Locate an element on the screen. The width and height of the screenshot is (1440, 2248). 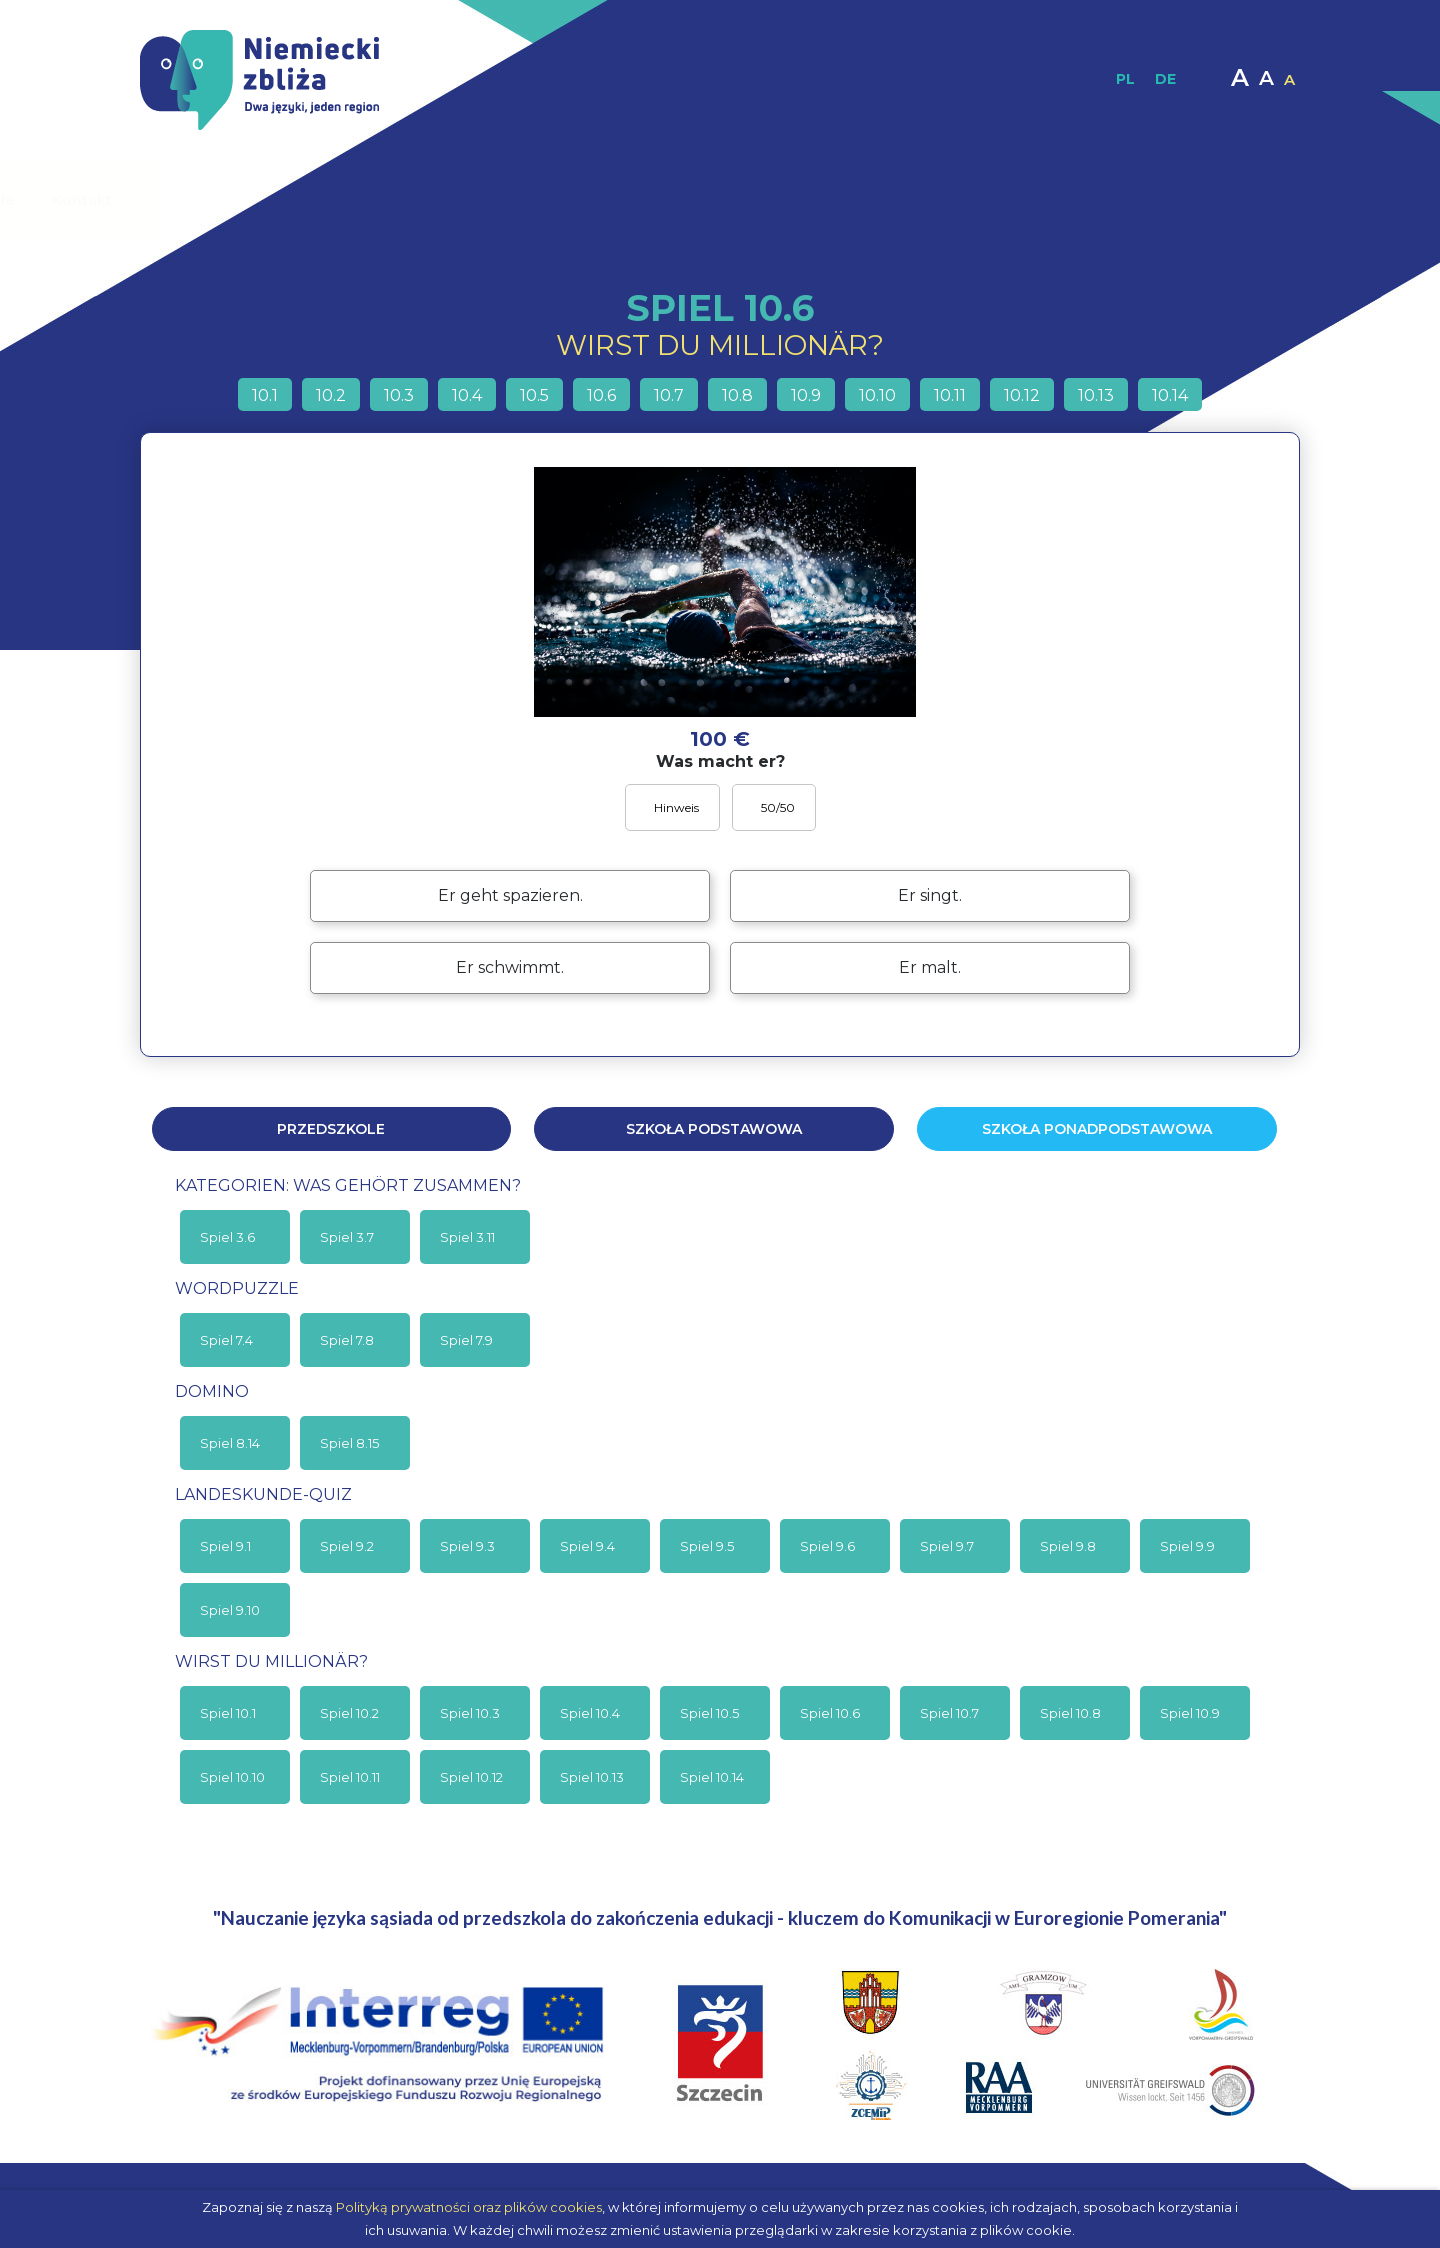
Spiel 9.9 is located at coordinates (1187, 1546).